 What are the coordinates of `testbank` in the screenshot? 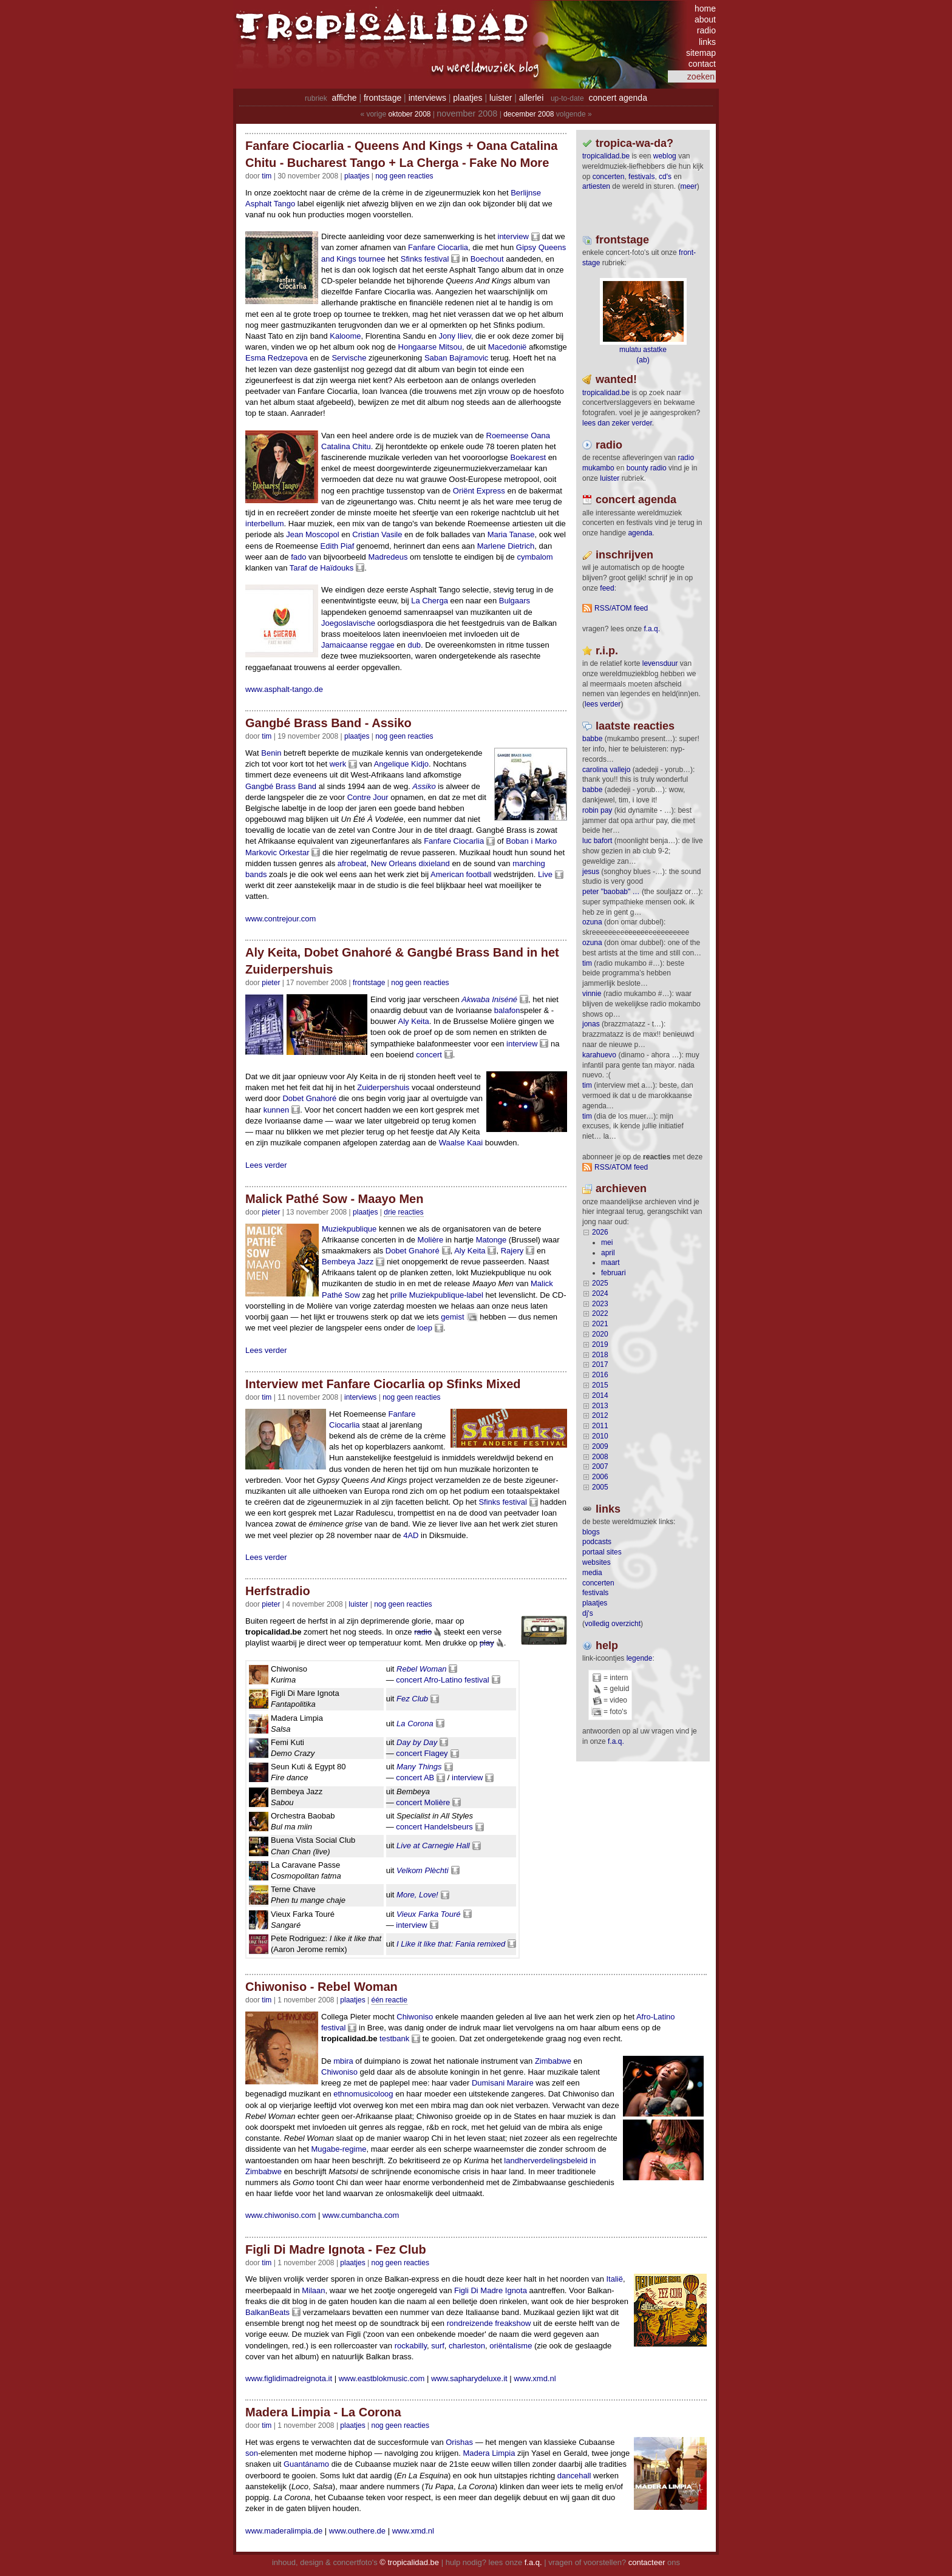 It's located at (394, 2038).